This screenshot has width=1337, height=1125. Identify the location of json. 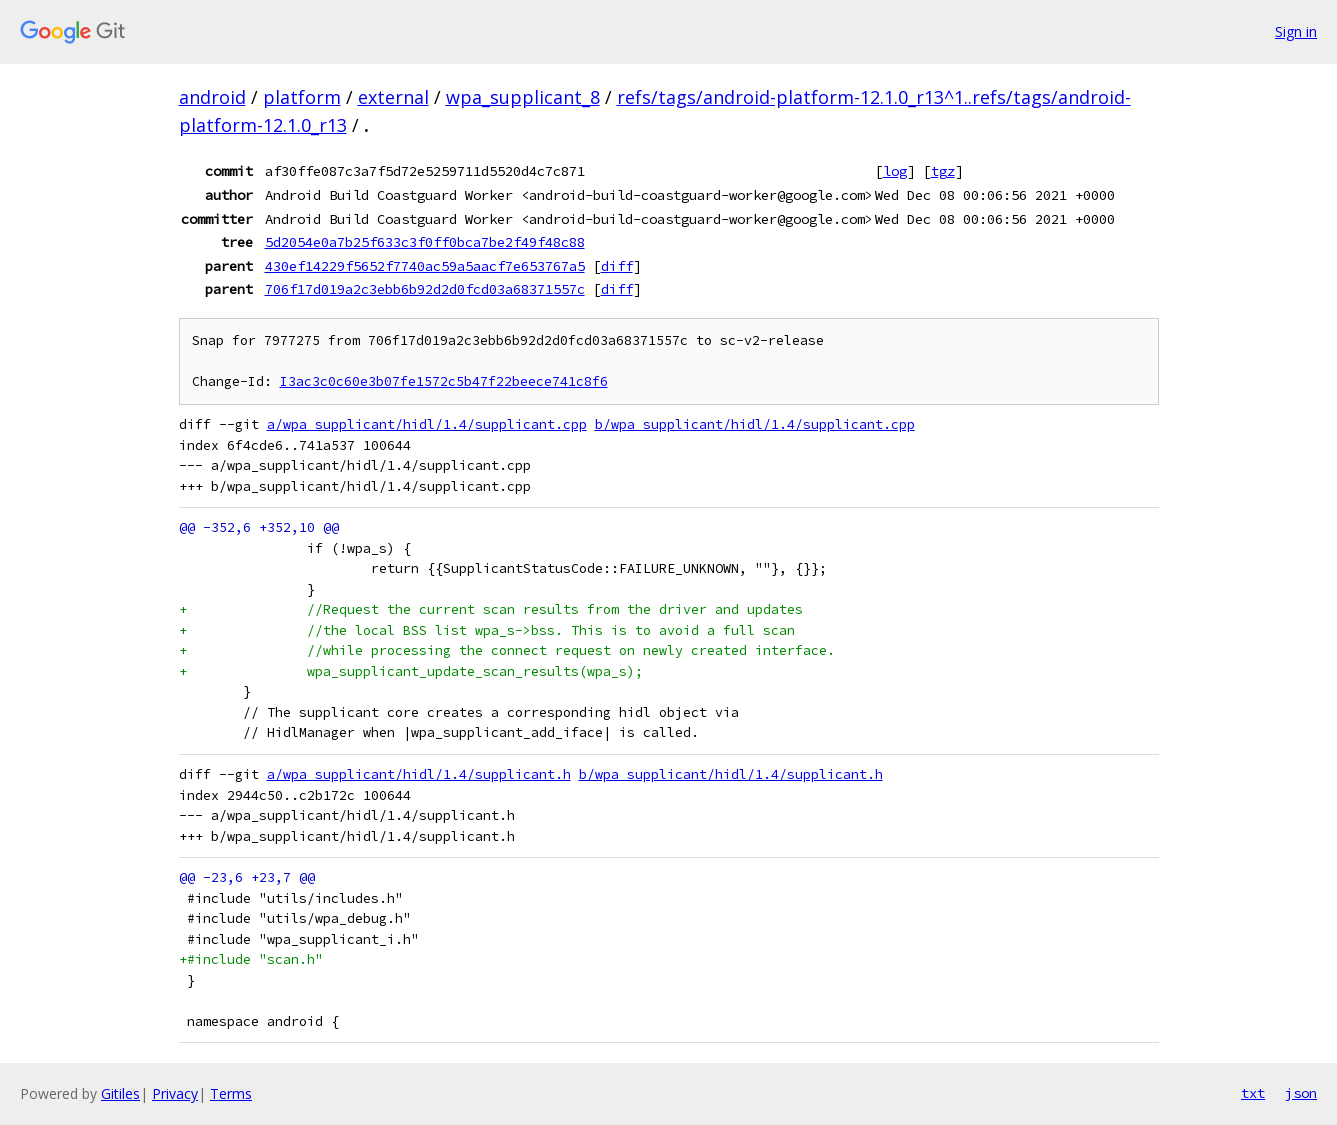
(1301, 1093).